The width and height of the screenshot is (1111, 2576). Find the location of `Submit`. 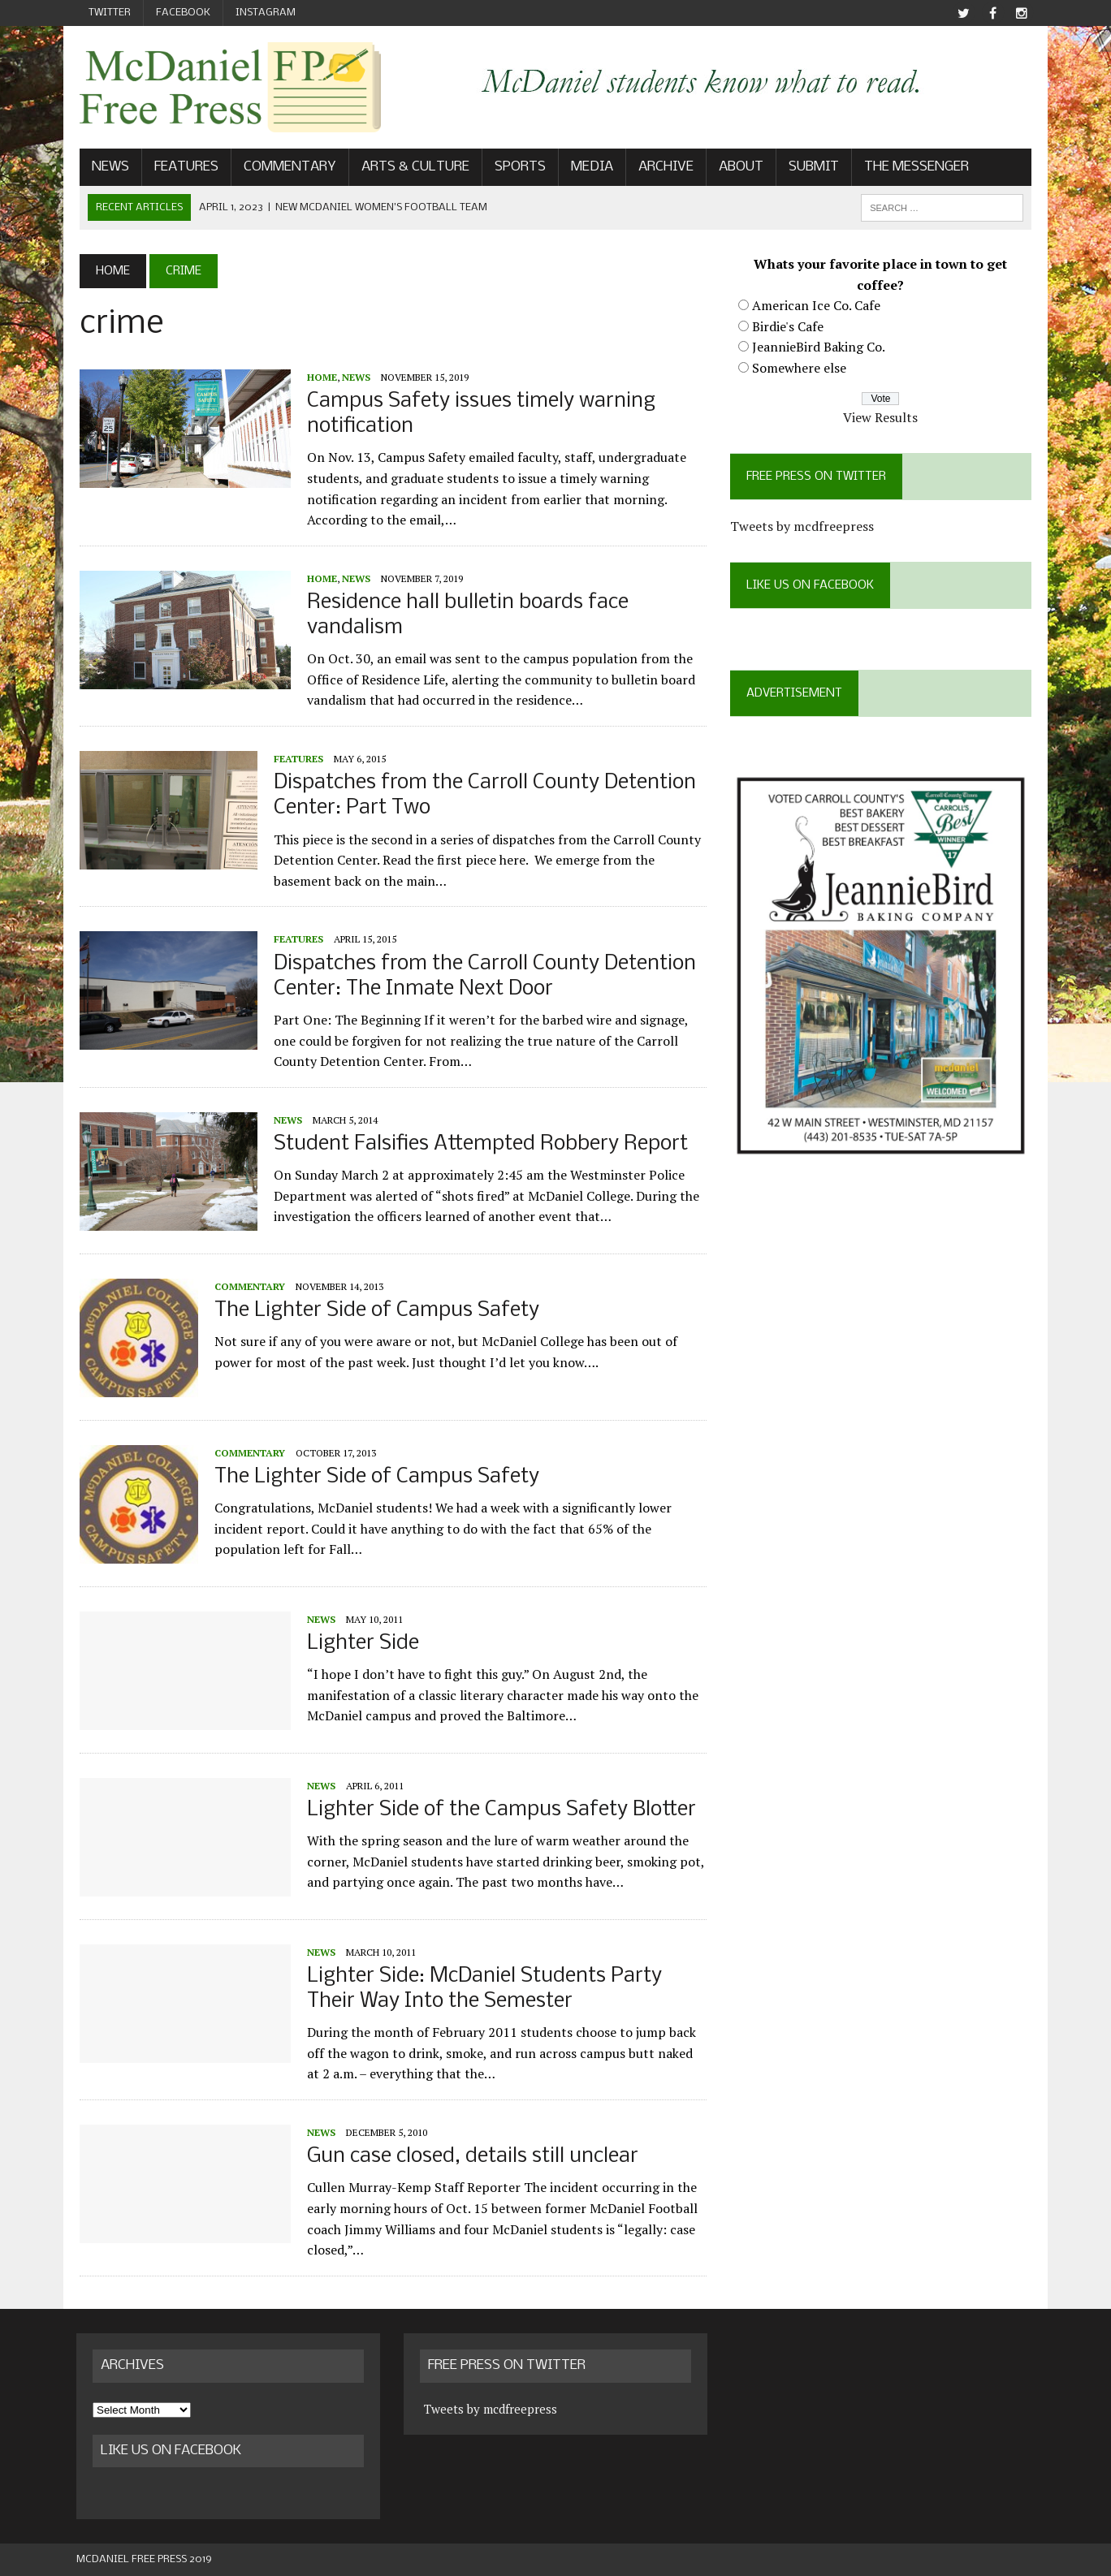

Submit is located at coordinates (810, 167).